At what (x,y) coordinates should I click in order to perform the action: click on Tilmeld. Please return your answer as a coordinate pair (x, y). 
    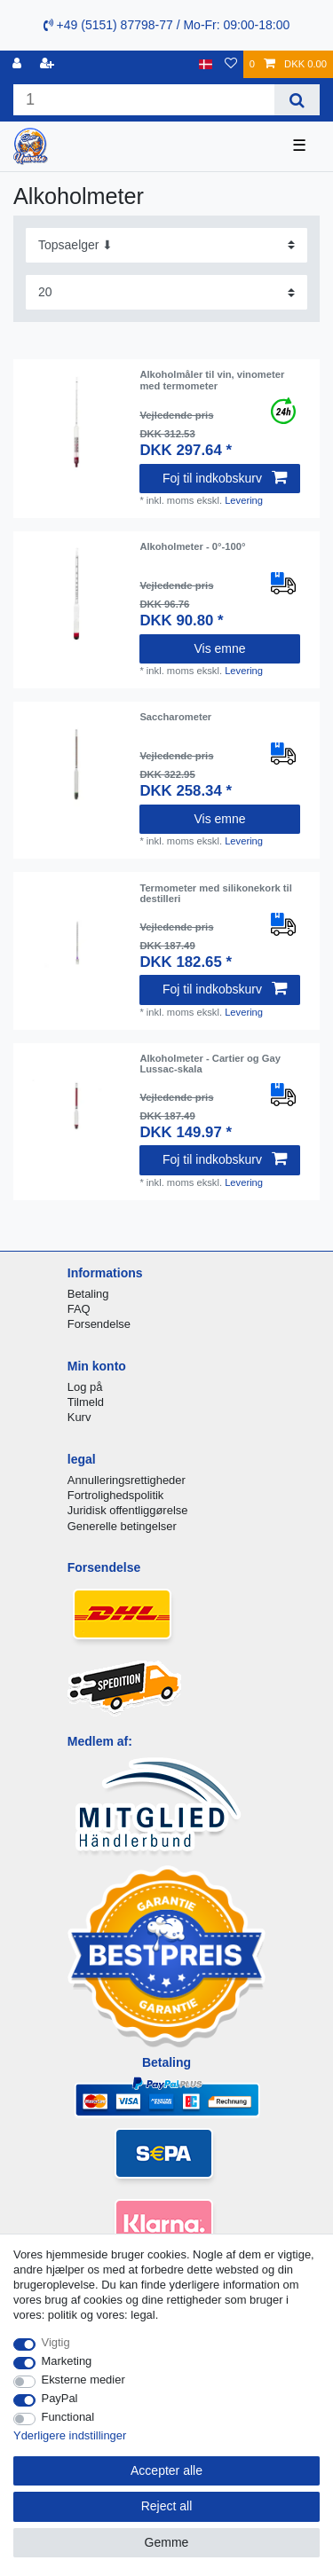
    Looking at the image, I should click on (85, 1402).